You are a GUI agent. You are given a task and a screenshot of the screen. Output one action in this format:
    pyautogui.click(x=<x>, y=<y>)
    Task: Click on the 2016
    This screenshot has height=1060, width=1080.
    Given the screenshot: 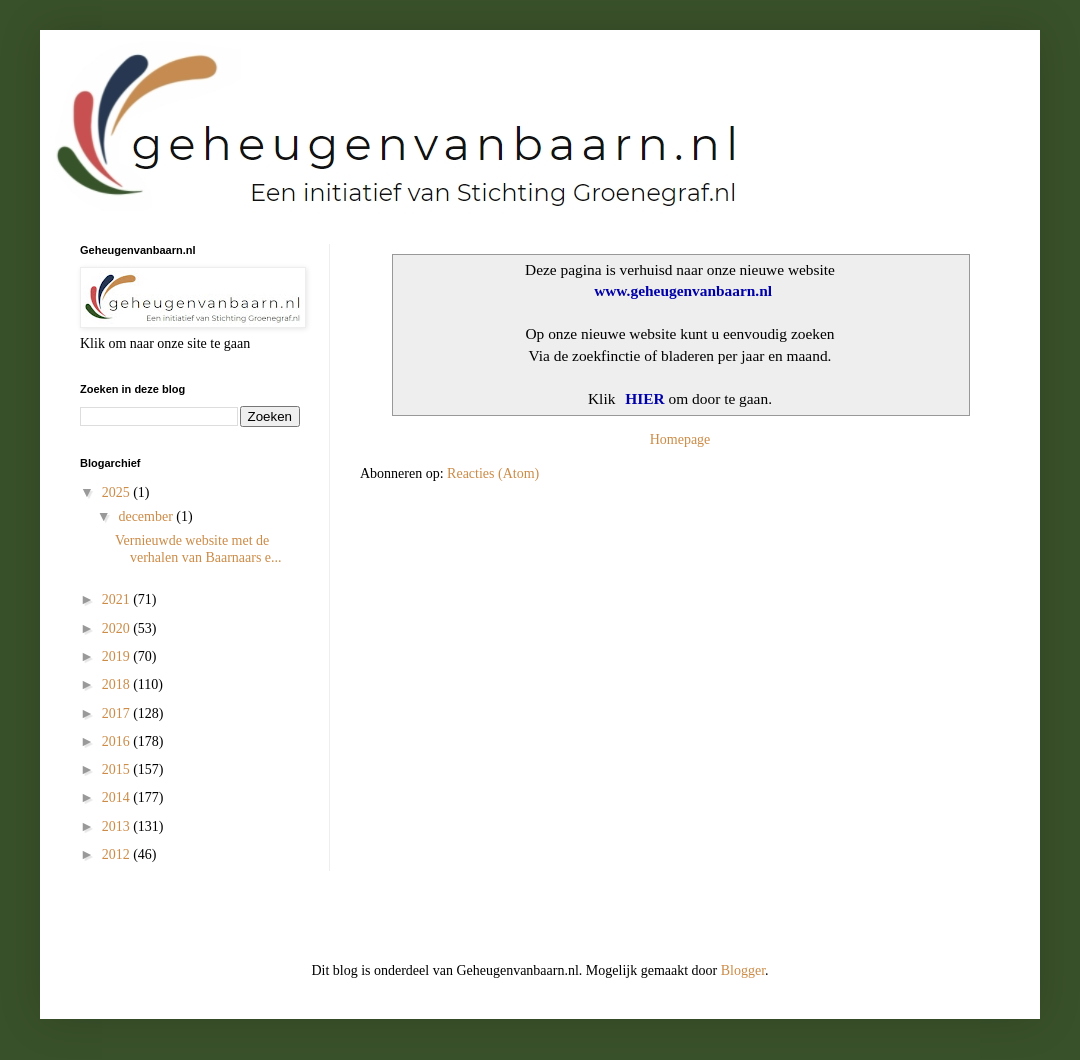 What is the action you would take?
    pyautogui.click(x=118, y=741)
    